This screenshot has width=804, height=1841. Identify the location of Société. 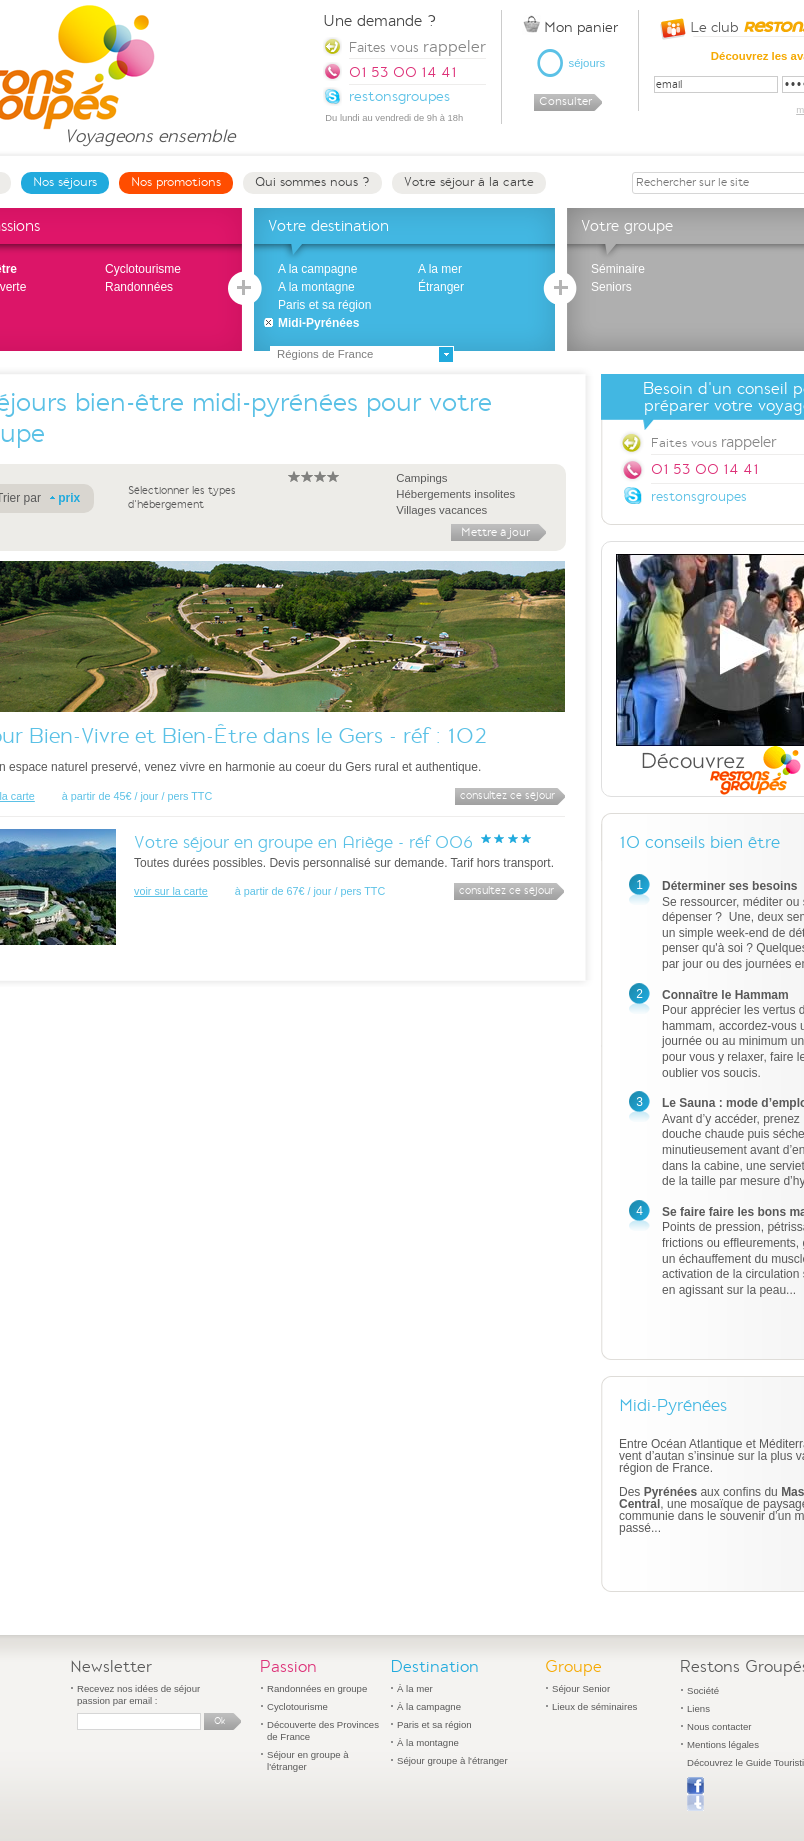
(703, 1690).